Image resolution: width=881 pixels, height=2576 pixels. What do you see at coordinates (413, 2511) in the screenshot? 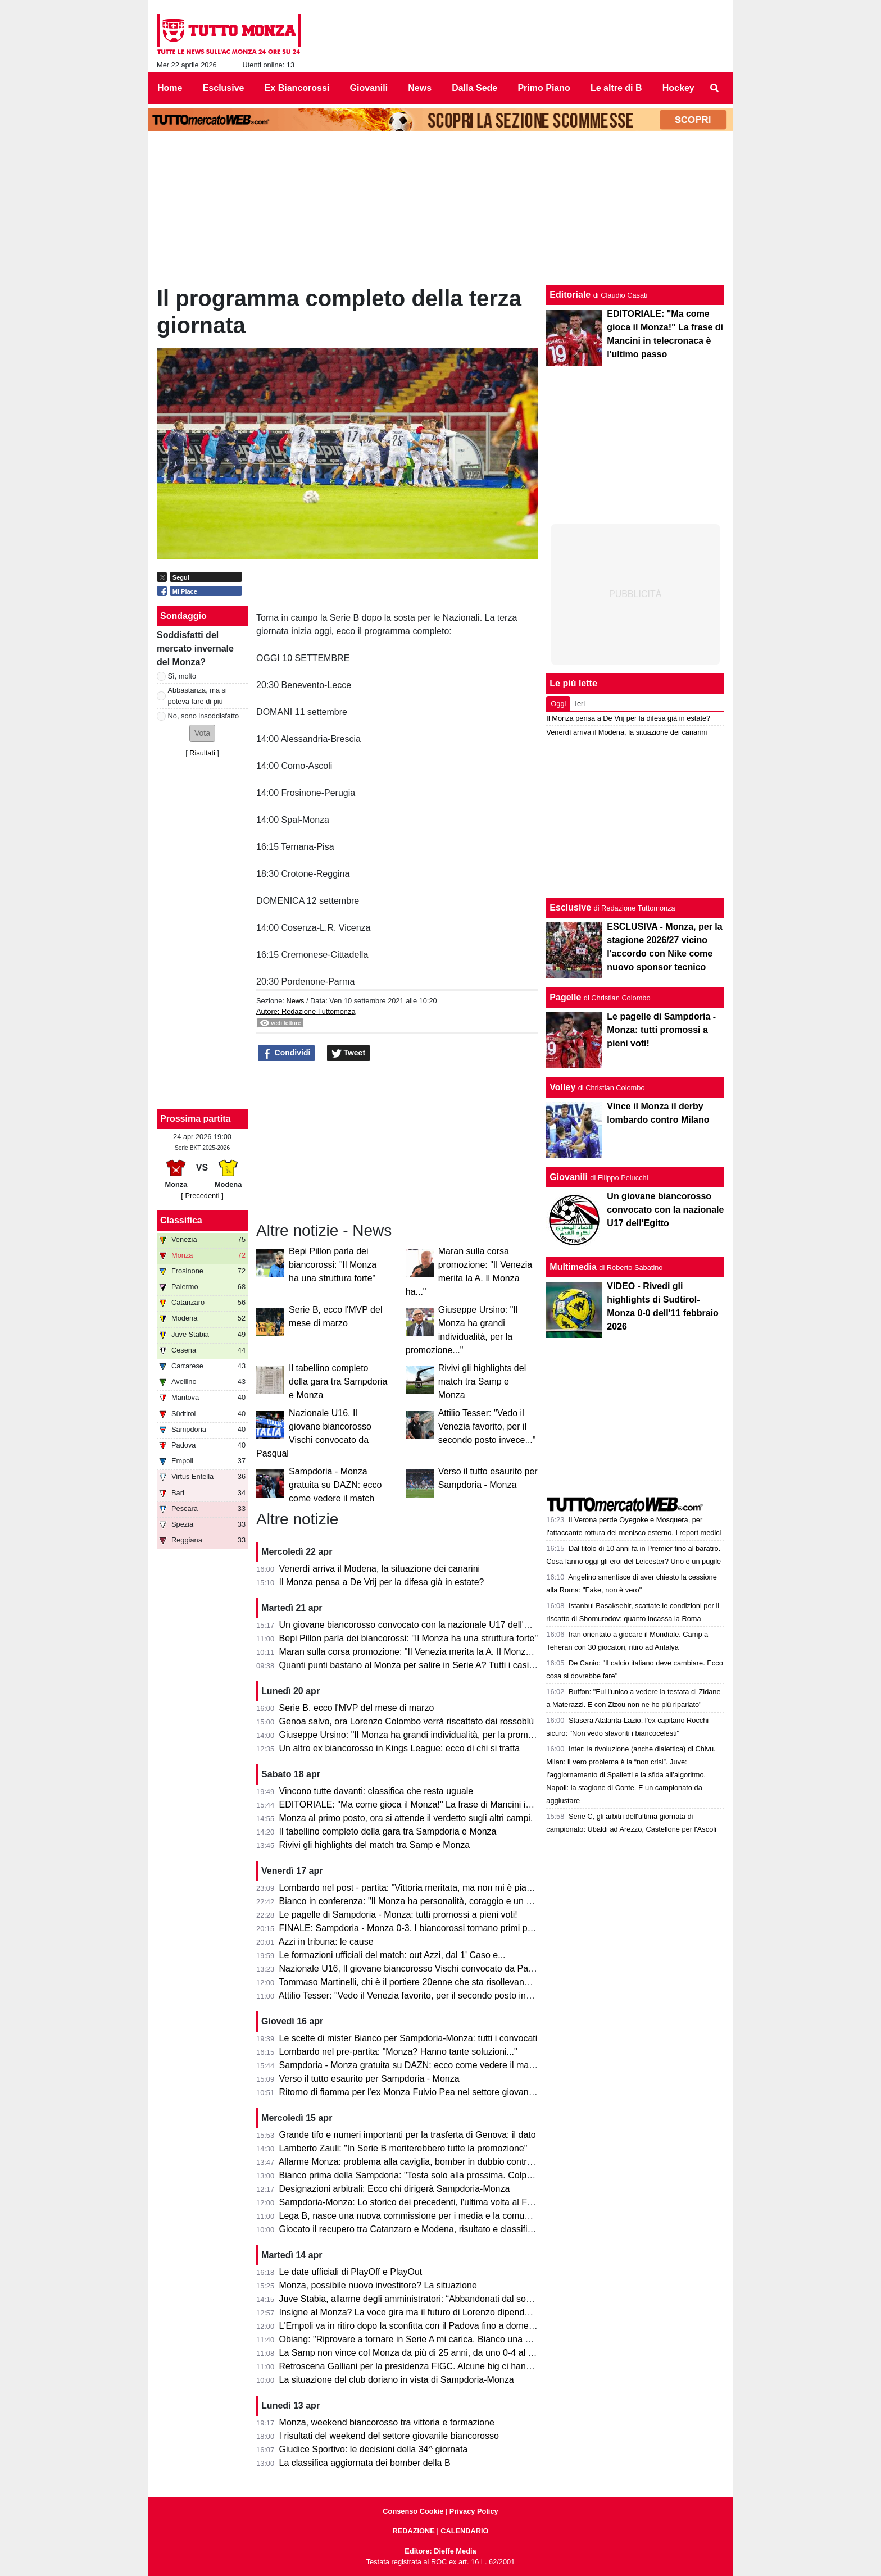
I see `Consenso Cookie` at bounding box center [413, 2511].